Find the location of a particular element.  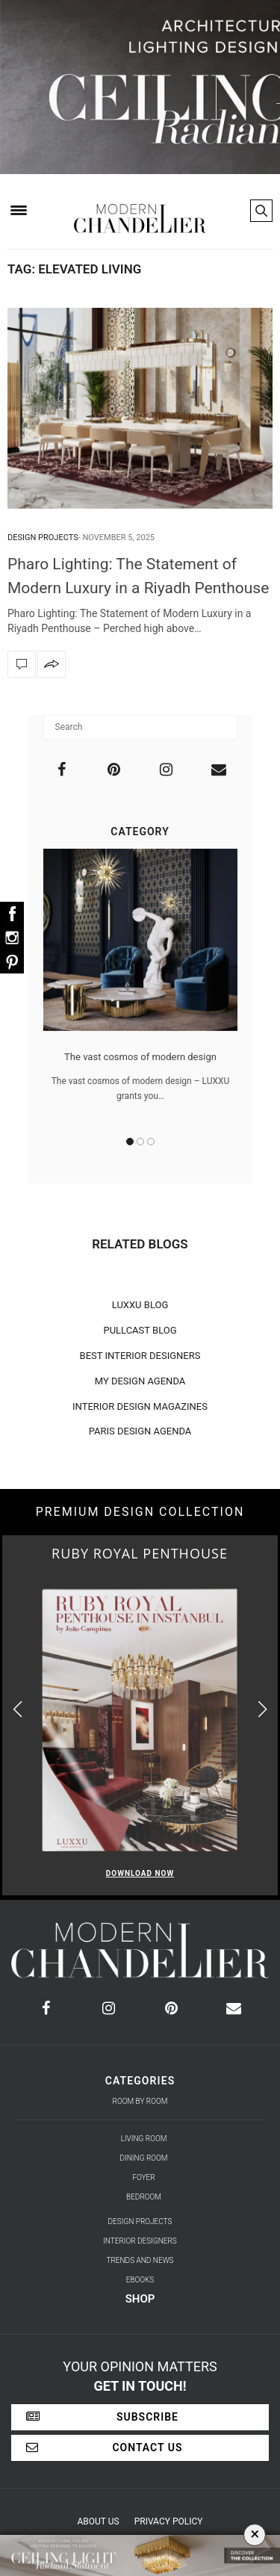

2 [button] is located at coordinates (140, 1141).